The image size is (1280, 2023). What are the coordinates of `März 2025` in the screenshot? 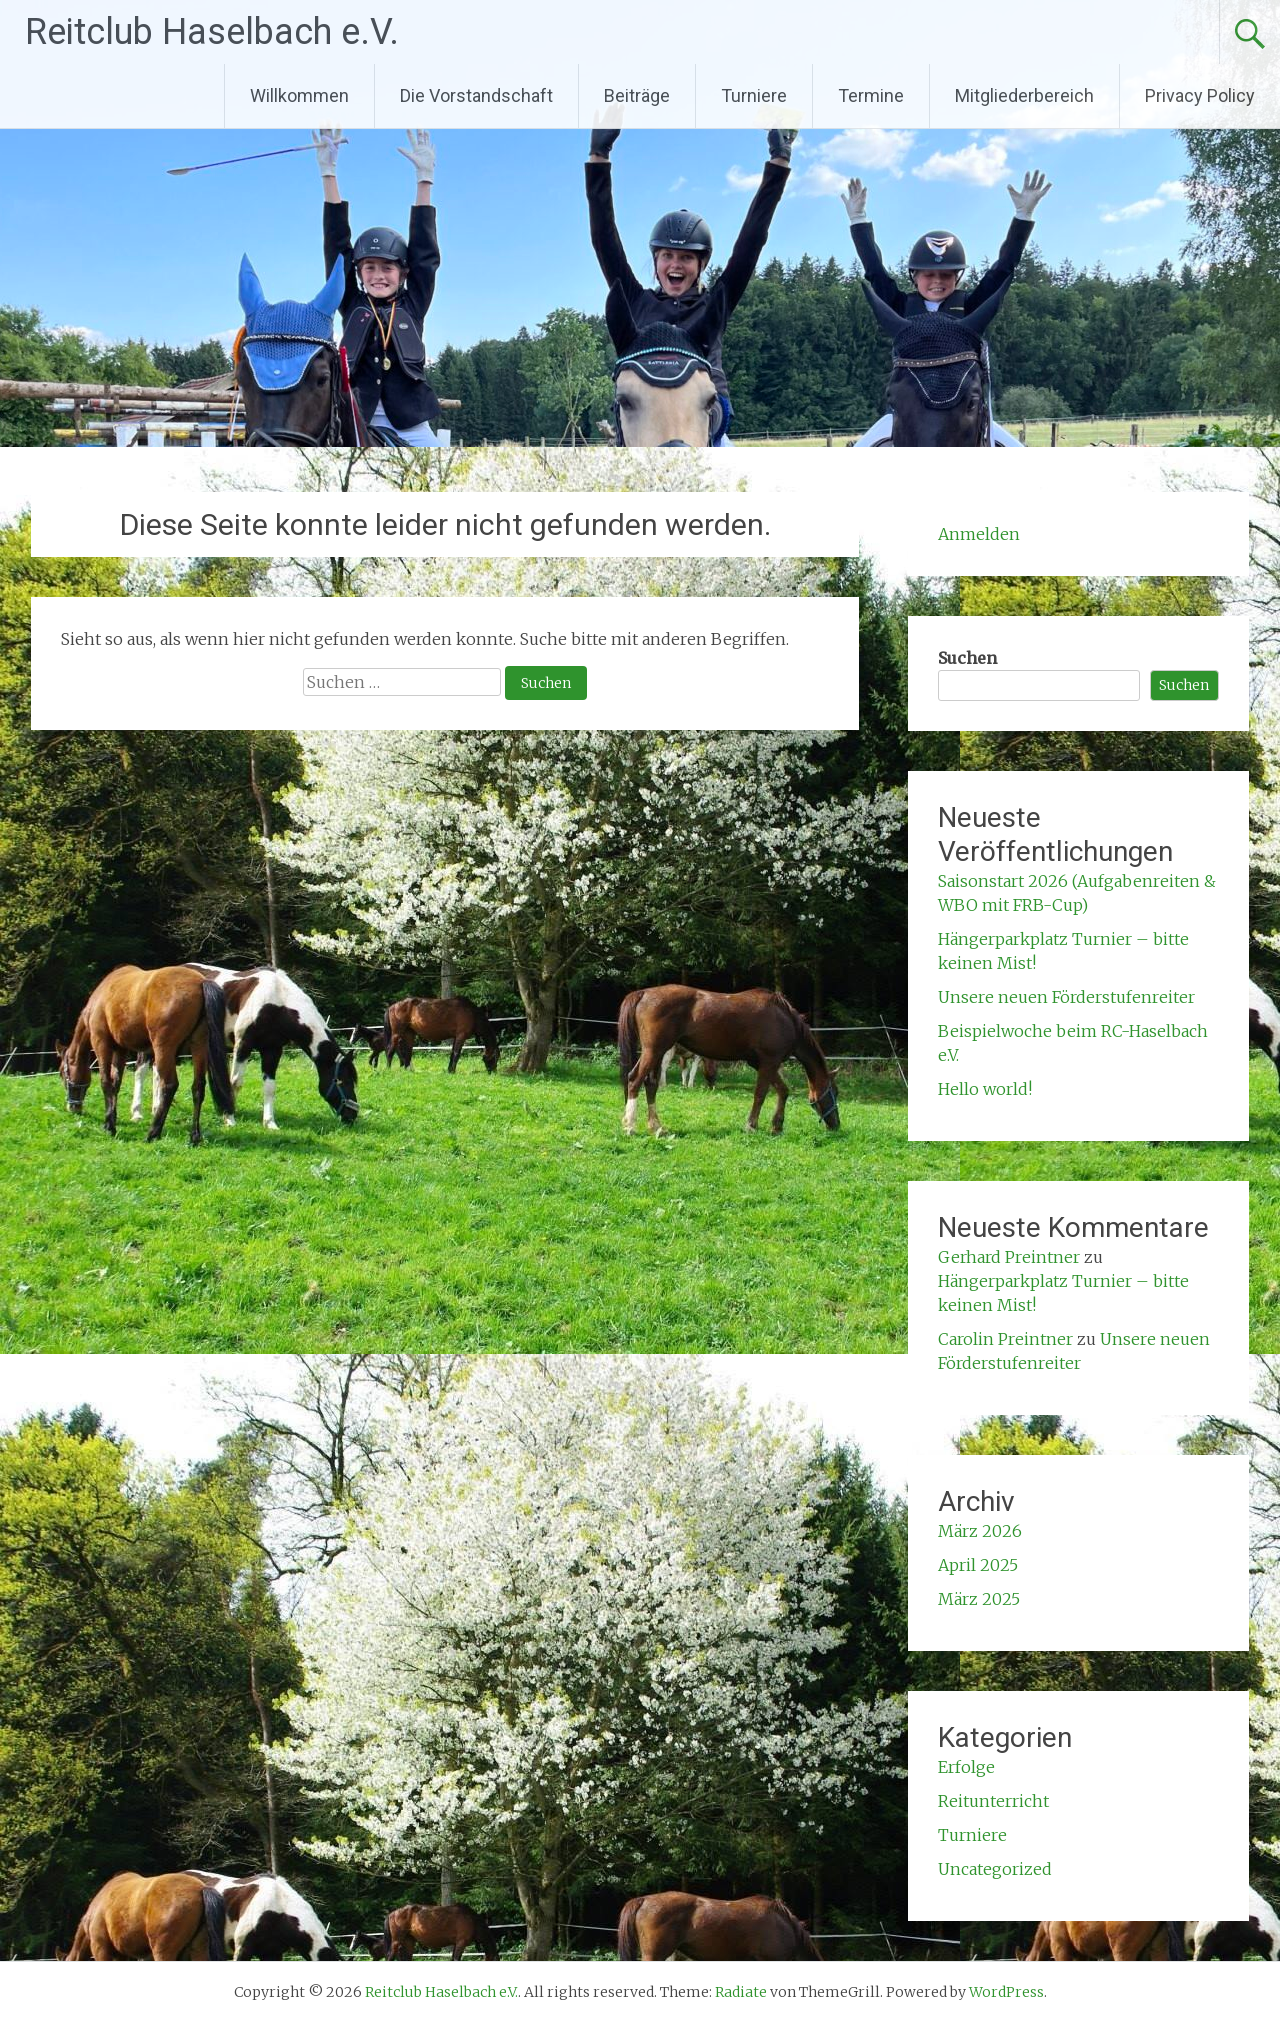 It's located at (979, 1599).